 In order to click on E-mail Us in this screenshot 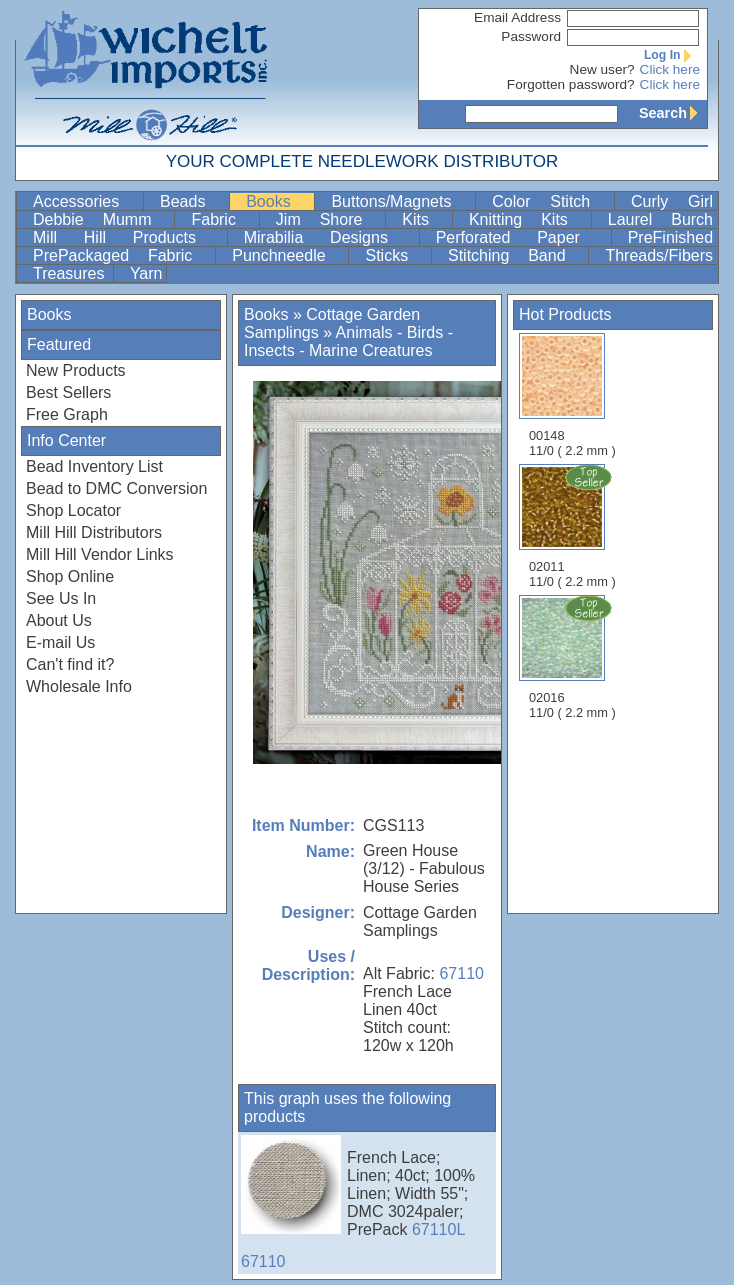, I will do `click(60, 642)`.